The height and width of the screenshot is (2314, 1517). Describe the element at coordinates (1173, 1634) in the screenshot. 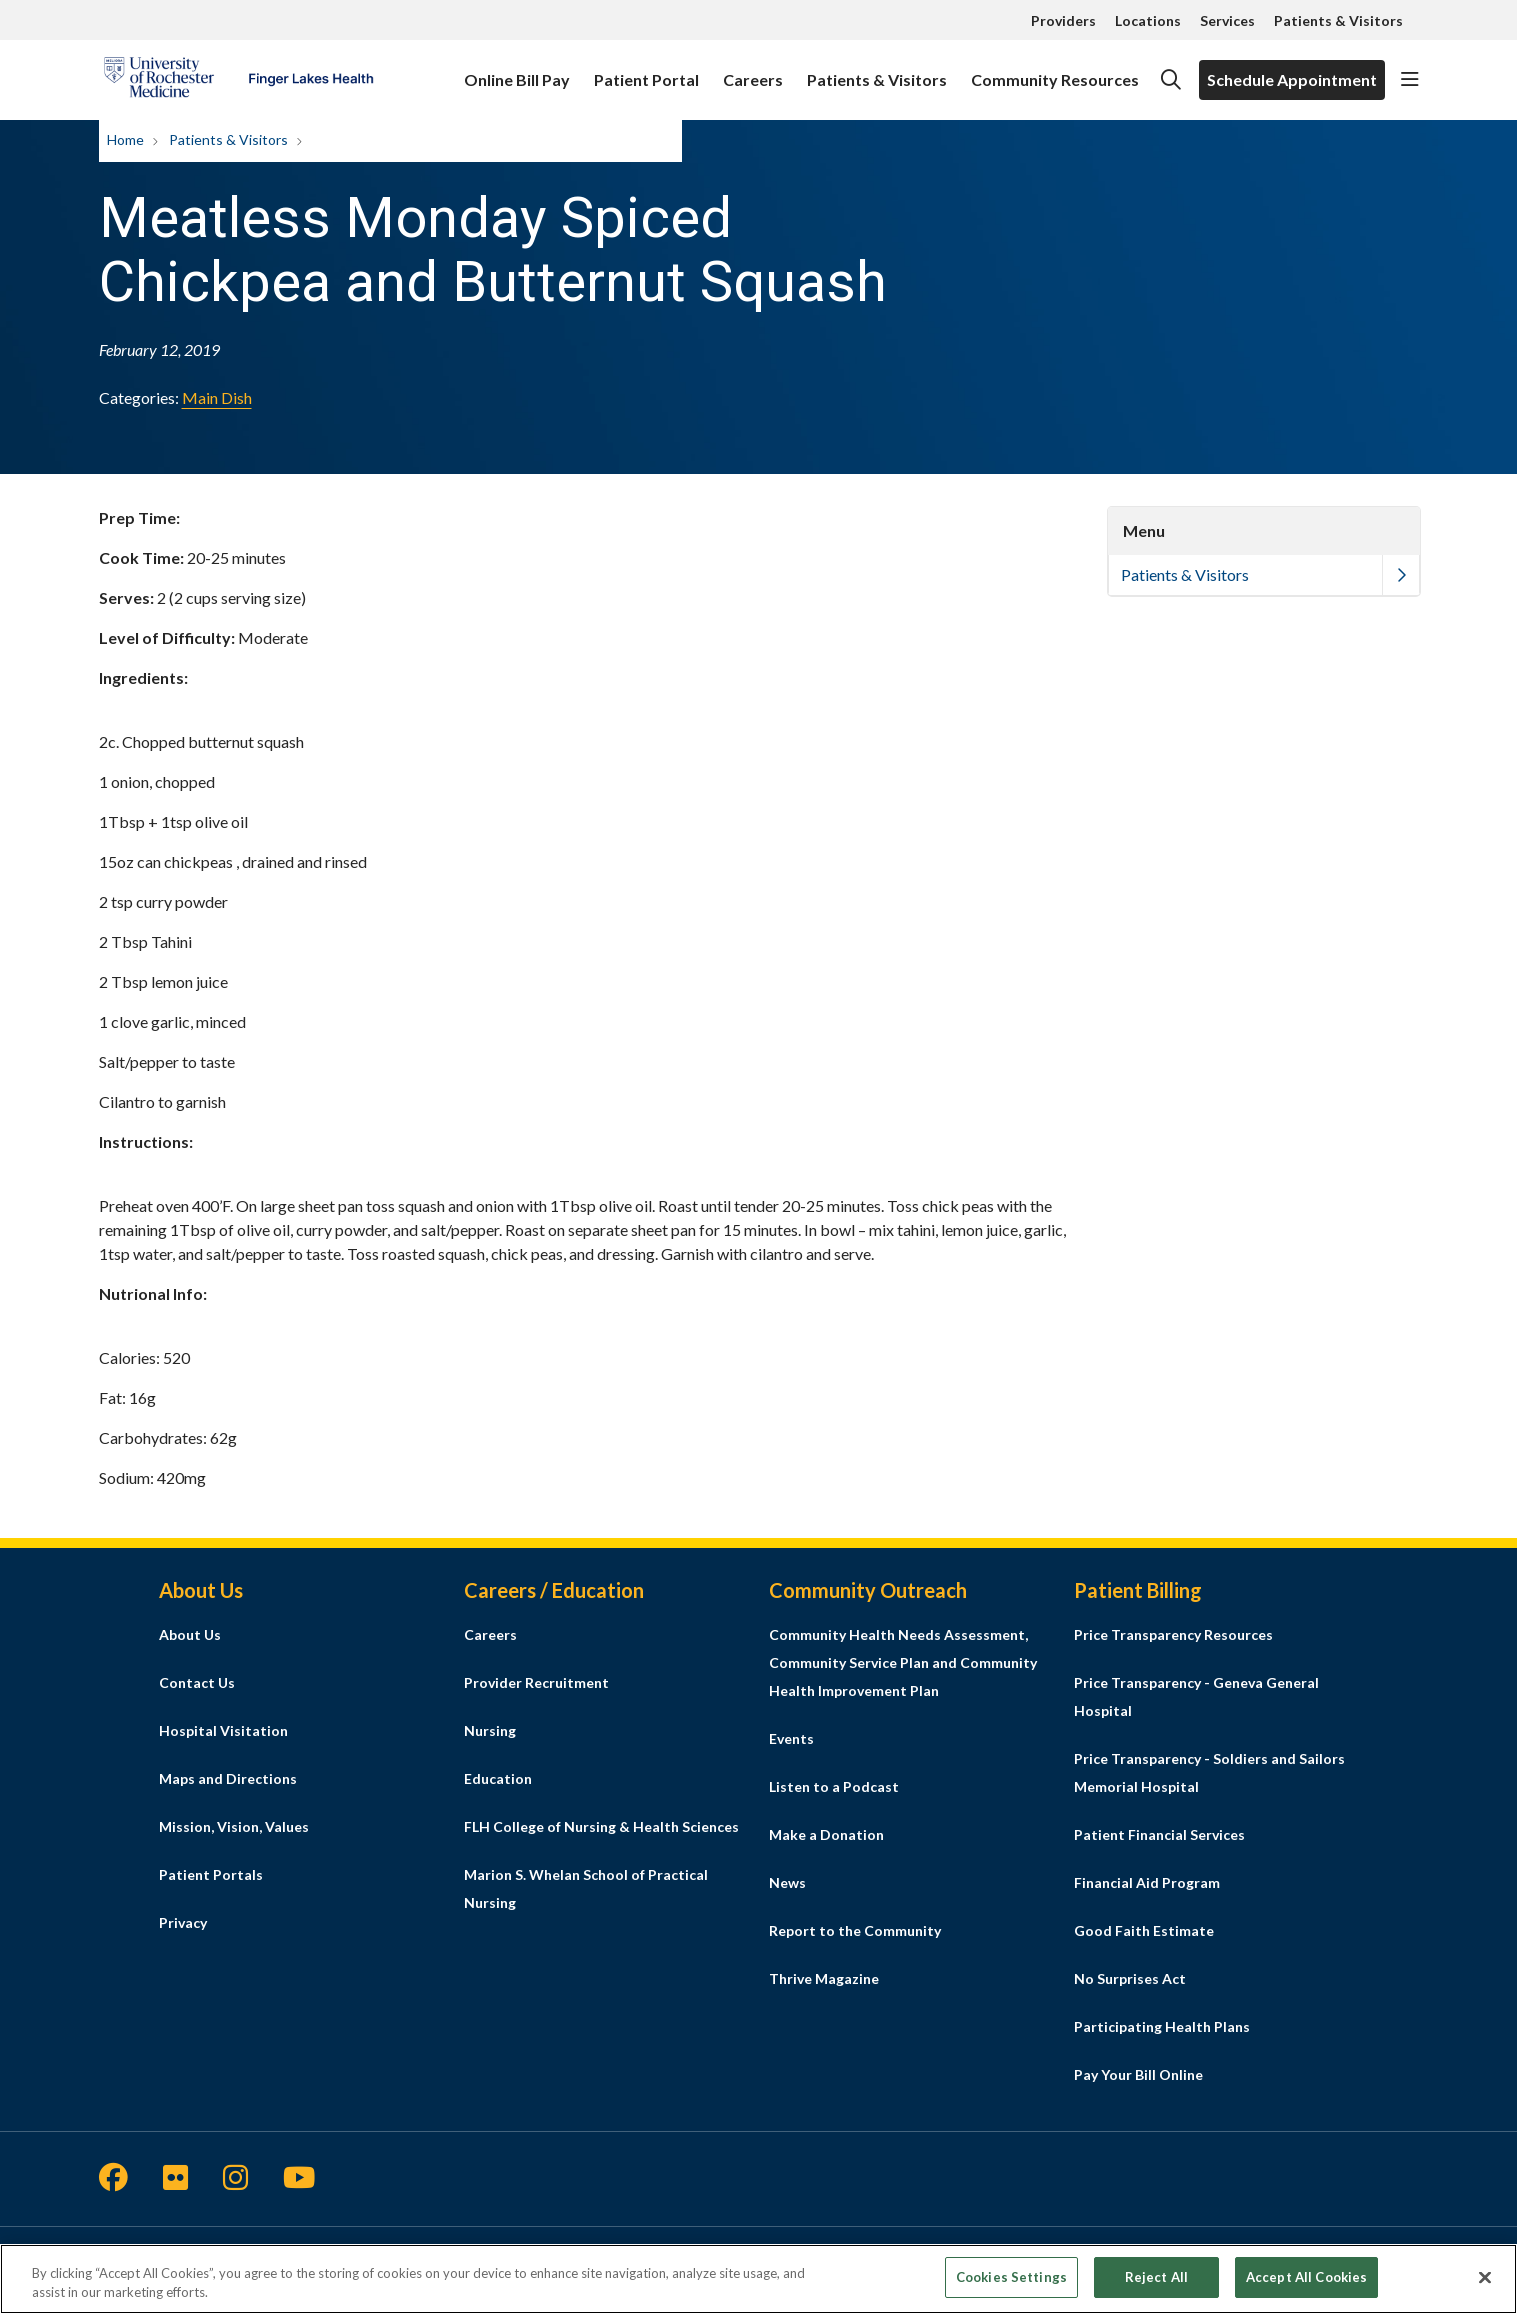

I see `Price Transparency Resources` at that location.